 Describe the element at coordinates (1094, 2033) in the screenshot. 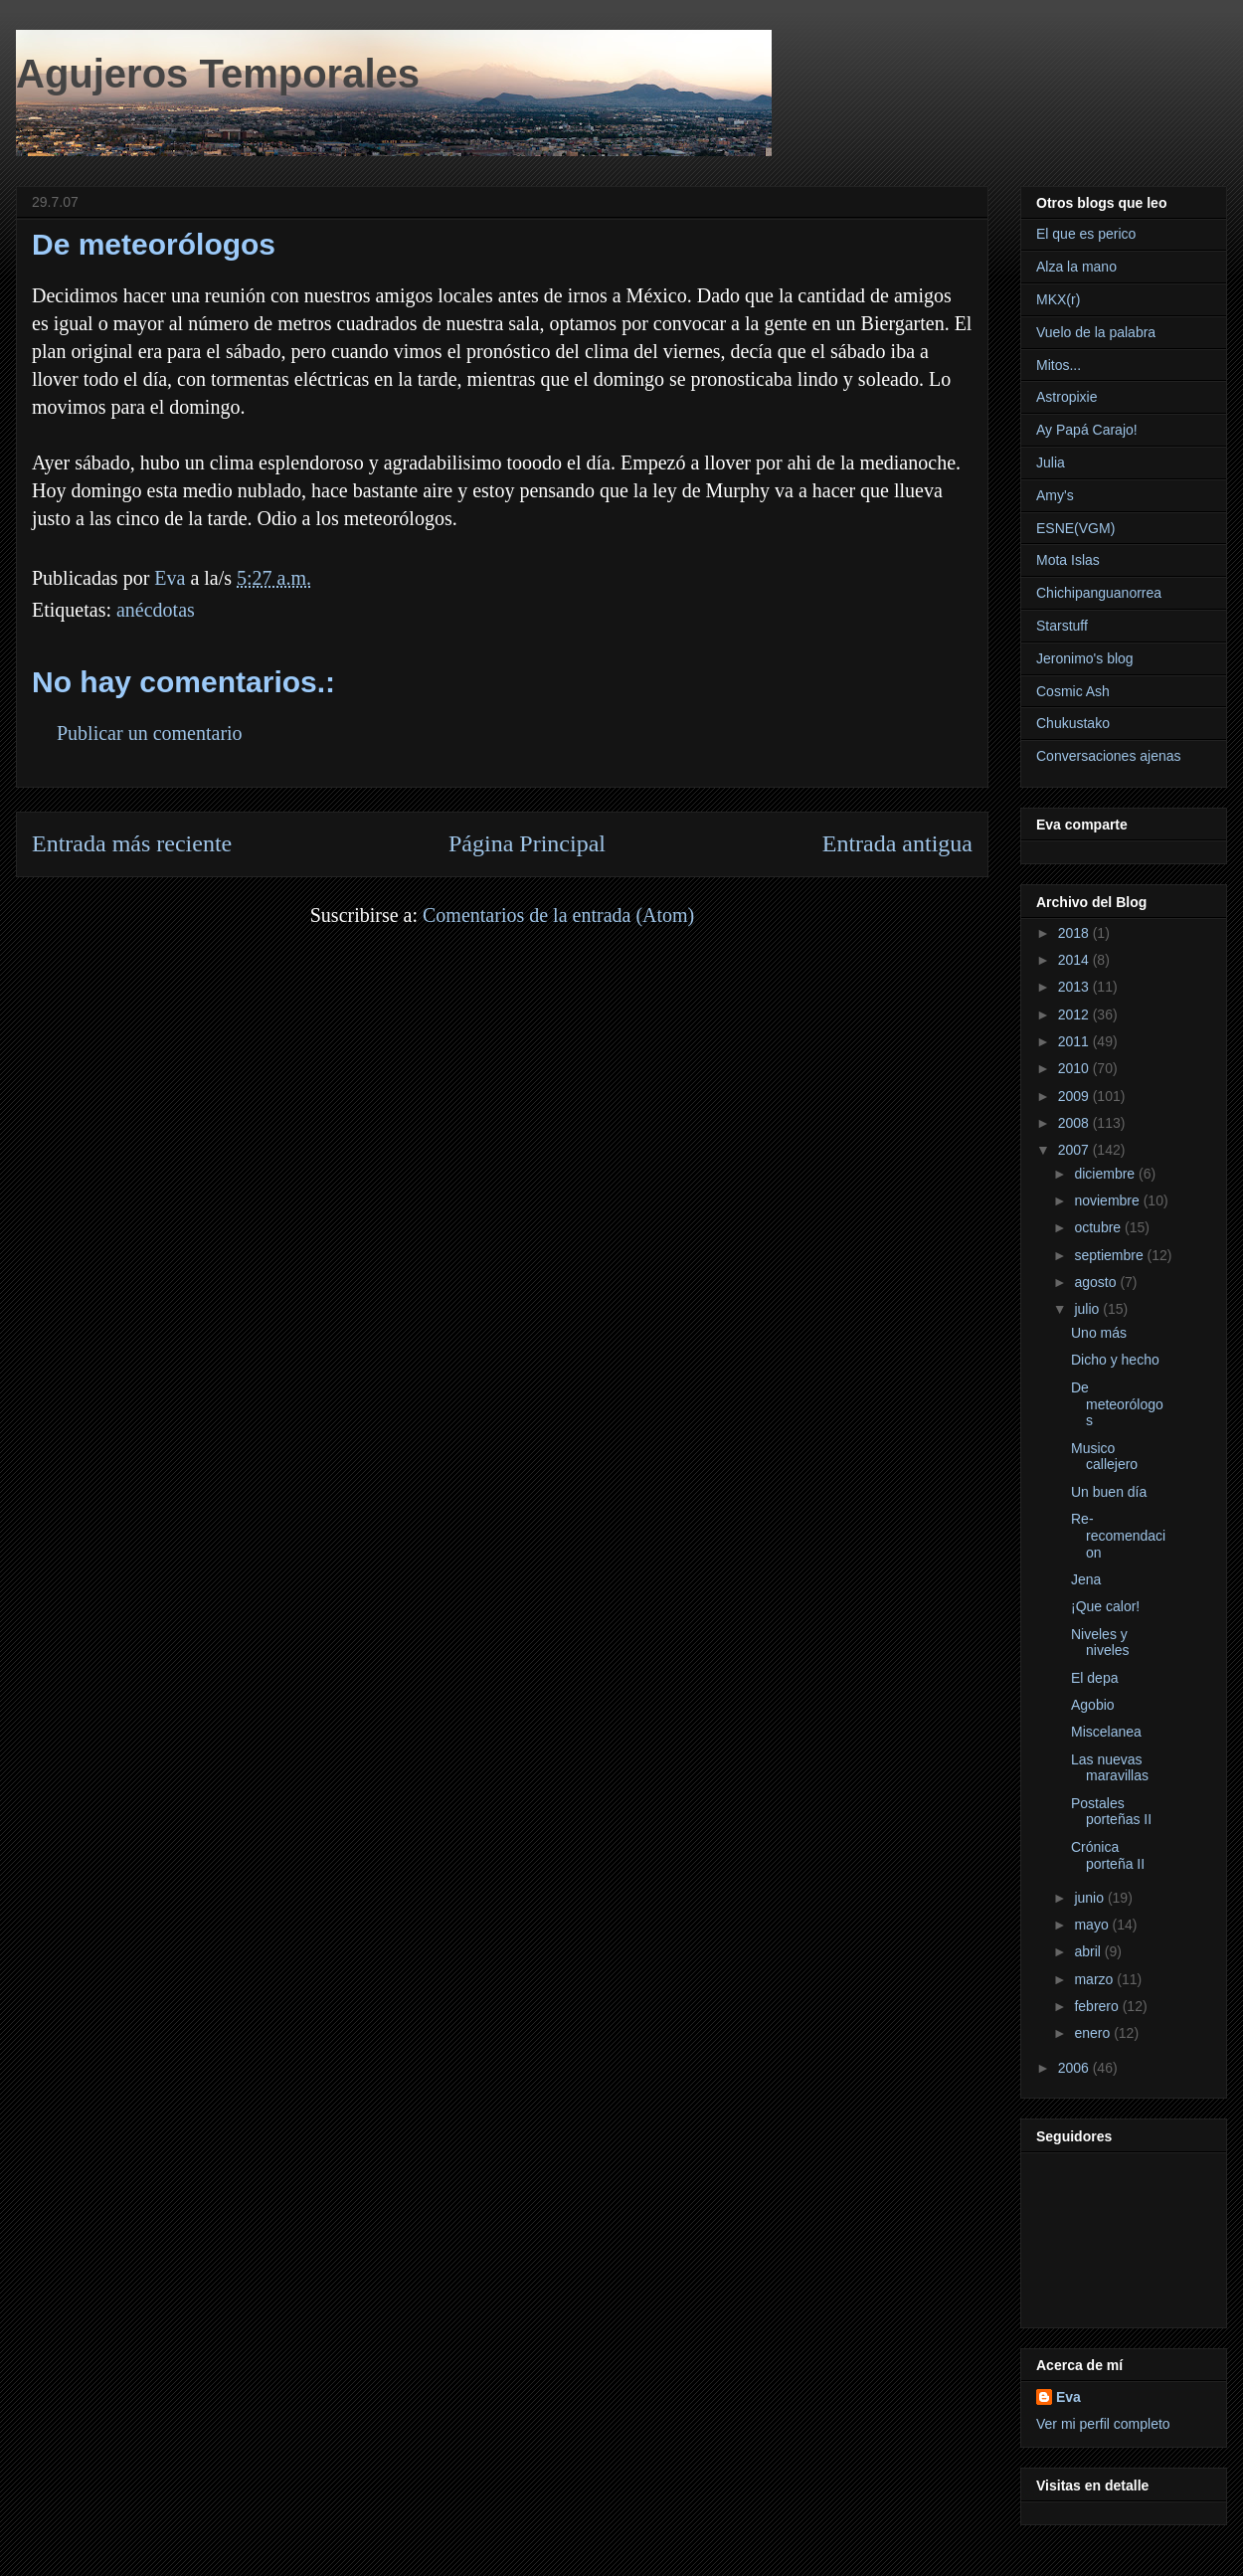

I see `enero` at that location.